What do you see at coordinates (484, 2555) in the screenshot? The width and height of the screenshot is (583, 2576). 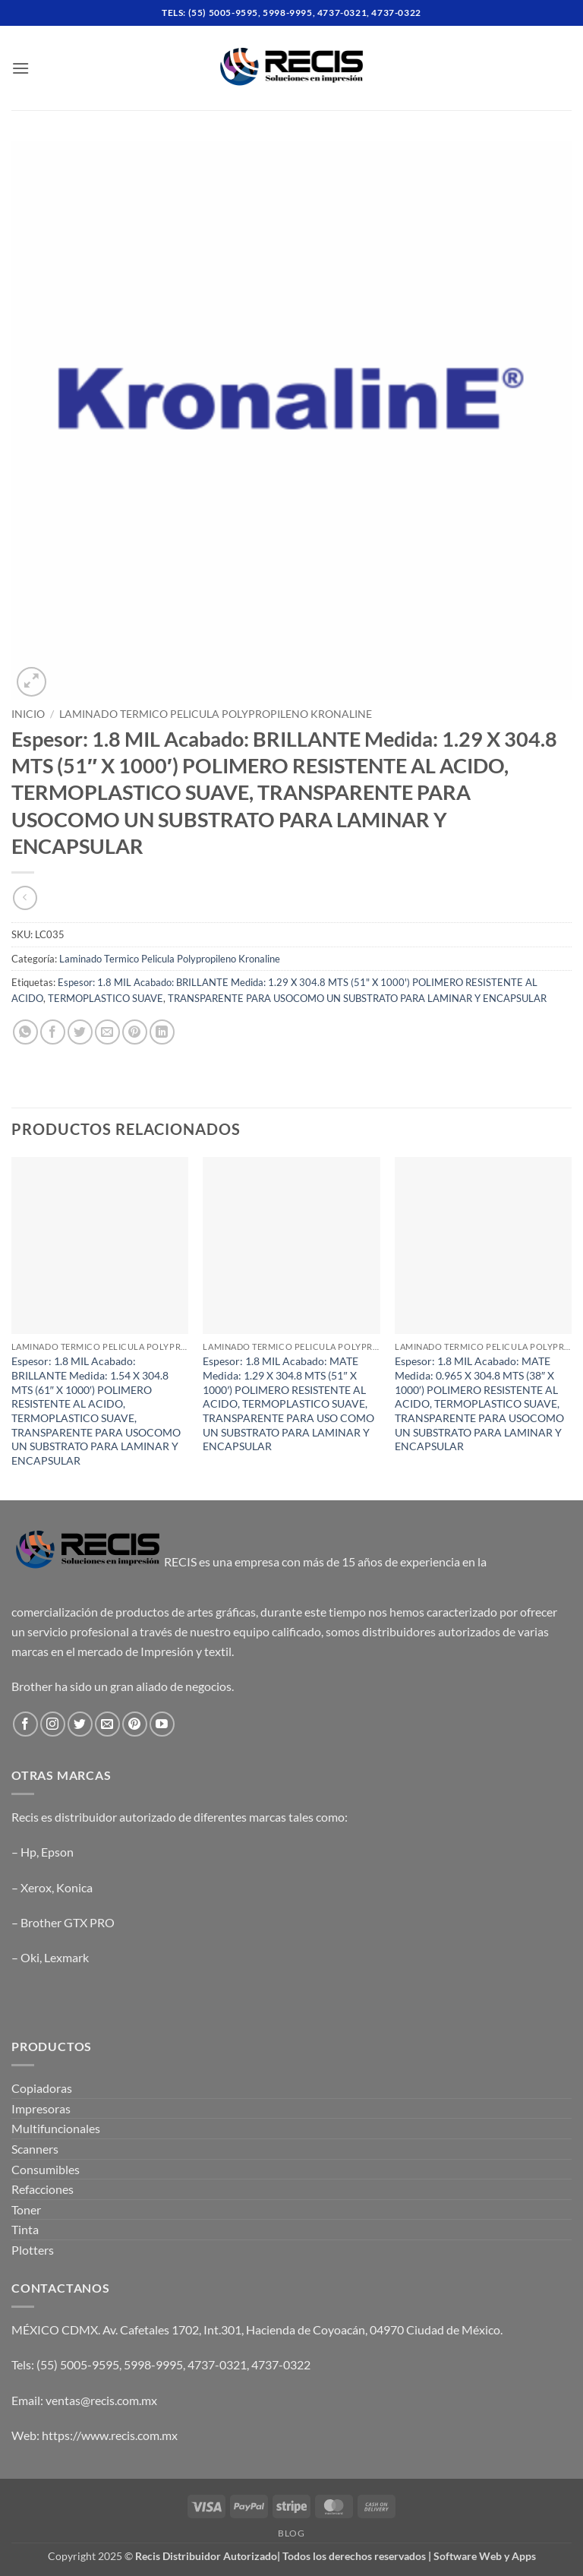 I see `Software Web y Apps` at bounding box center [484, 2555].